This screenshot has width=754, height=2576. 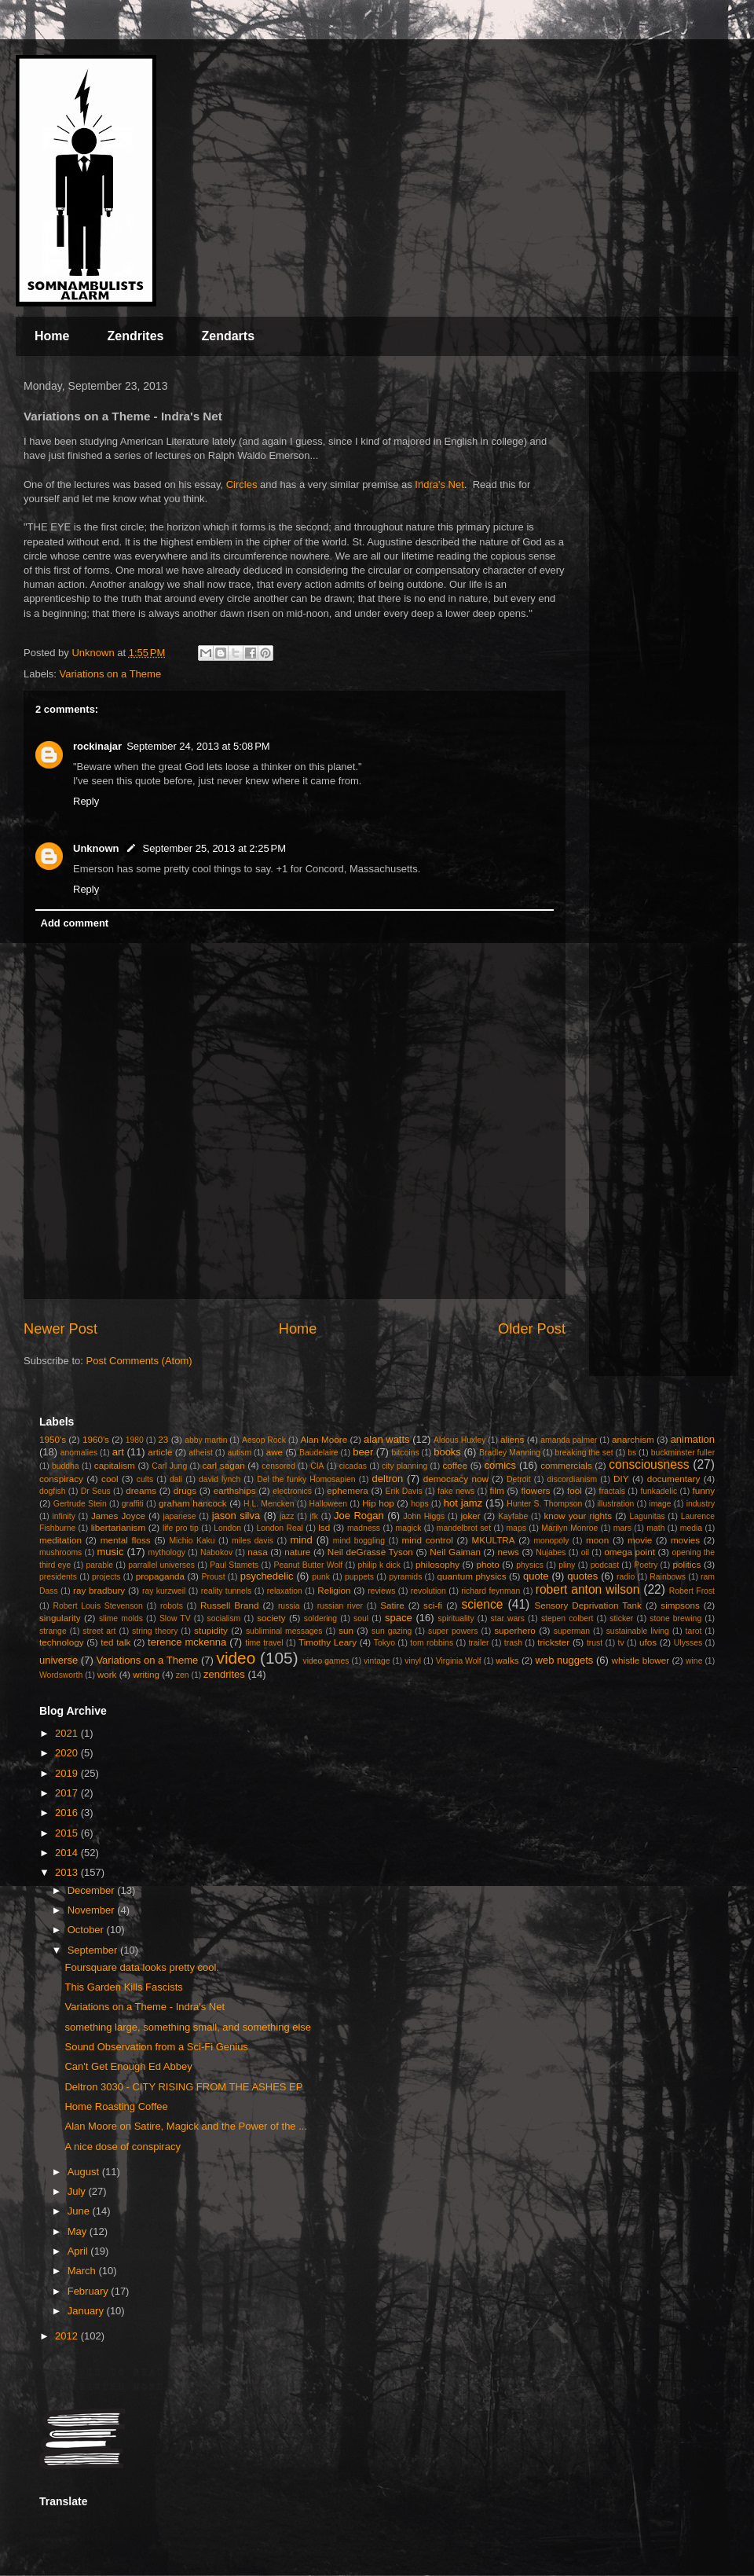 What do you see at coordinates (109, 1478) in the screenshot?
I see `cool` at bounding box center [109, 1478].